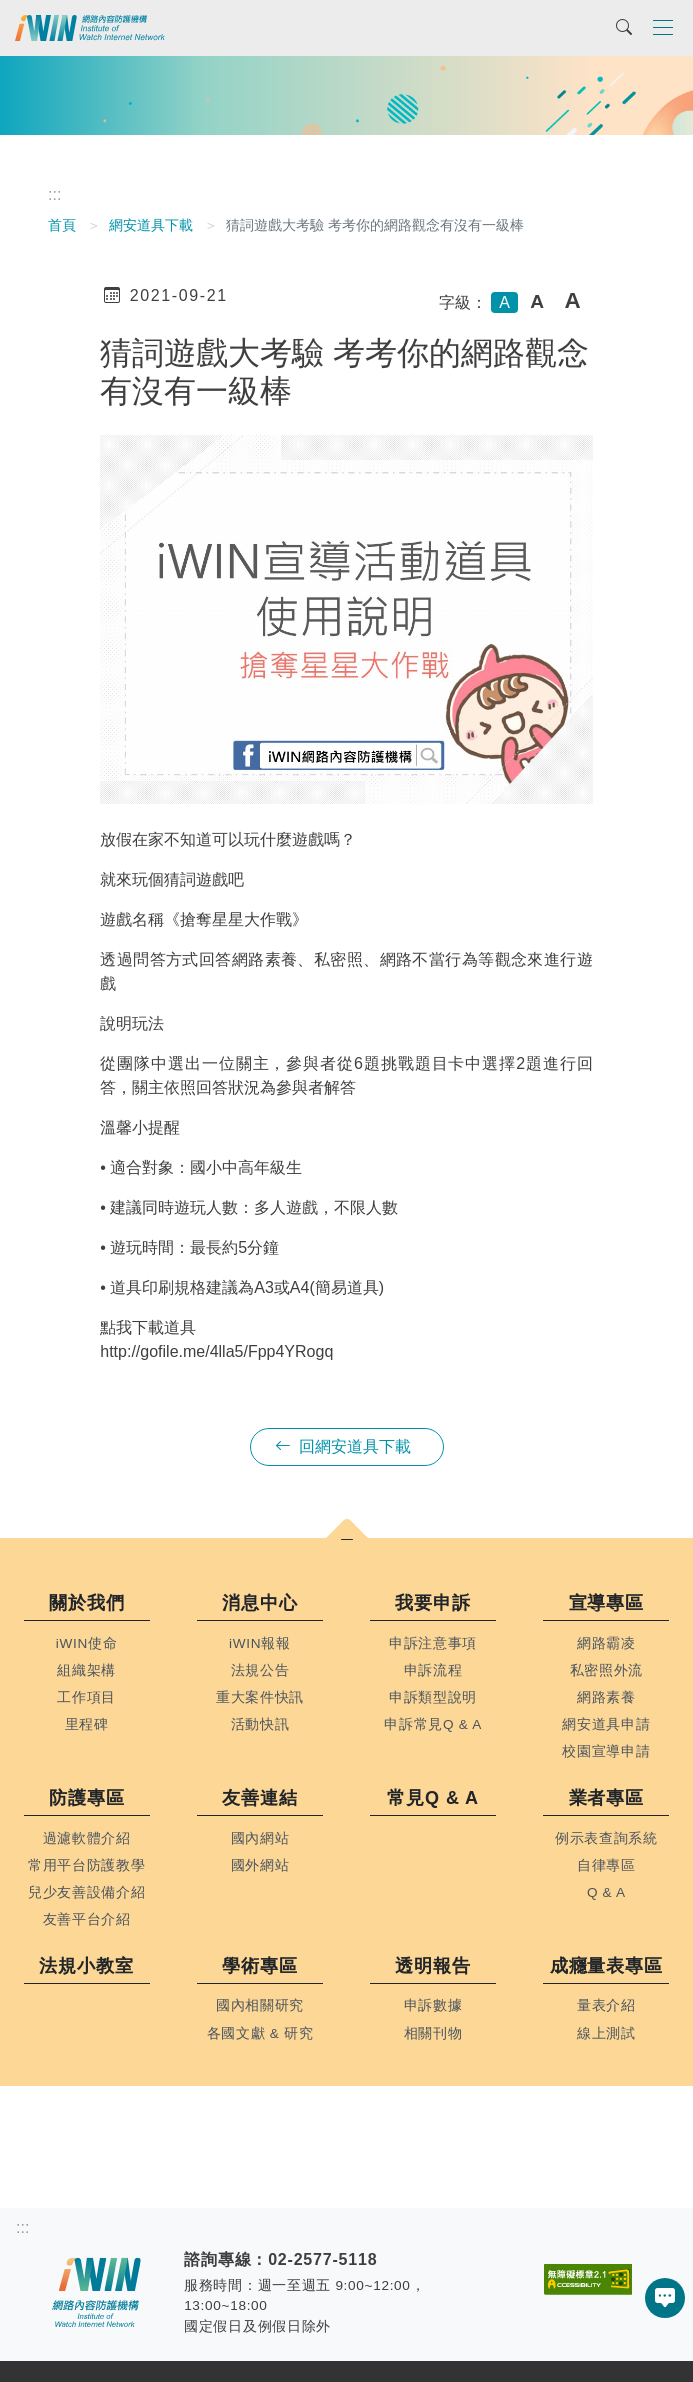  What do you see at coordinates (433, 2033) in the screenshot?
I see `相關刊物` at bounding box center [433, 2033].